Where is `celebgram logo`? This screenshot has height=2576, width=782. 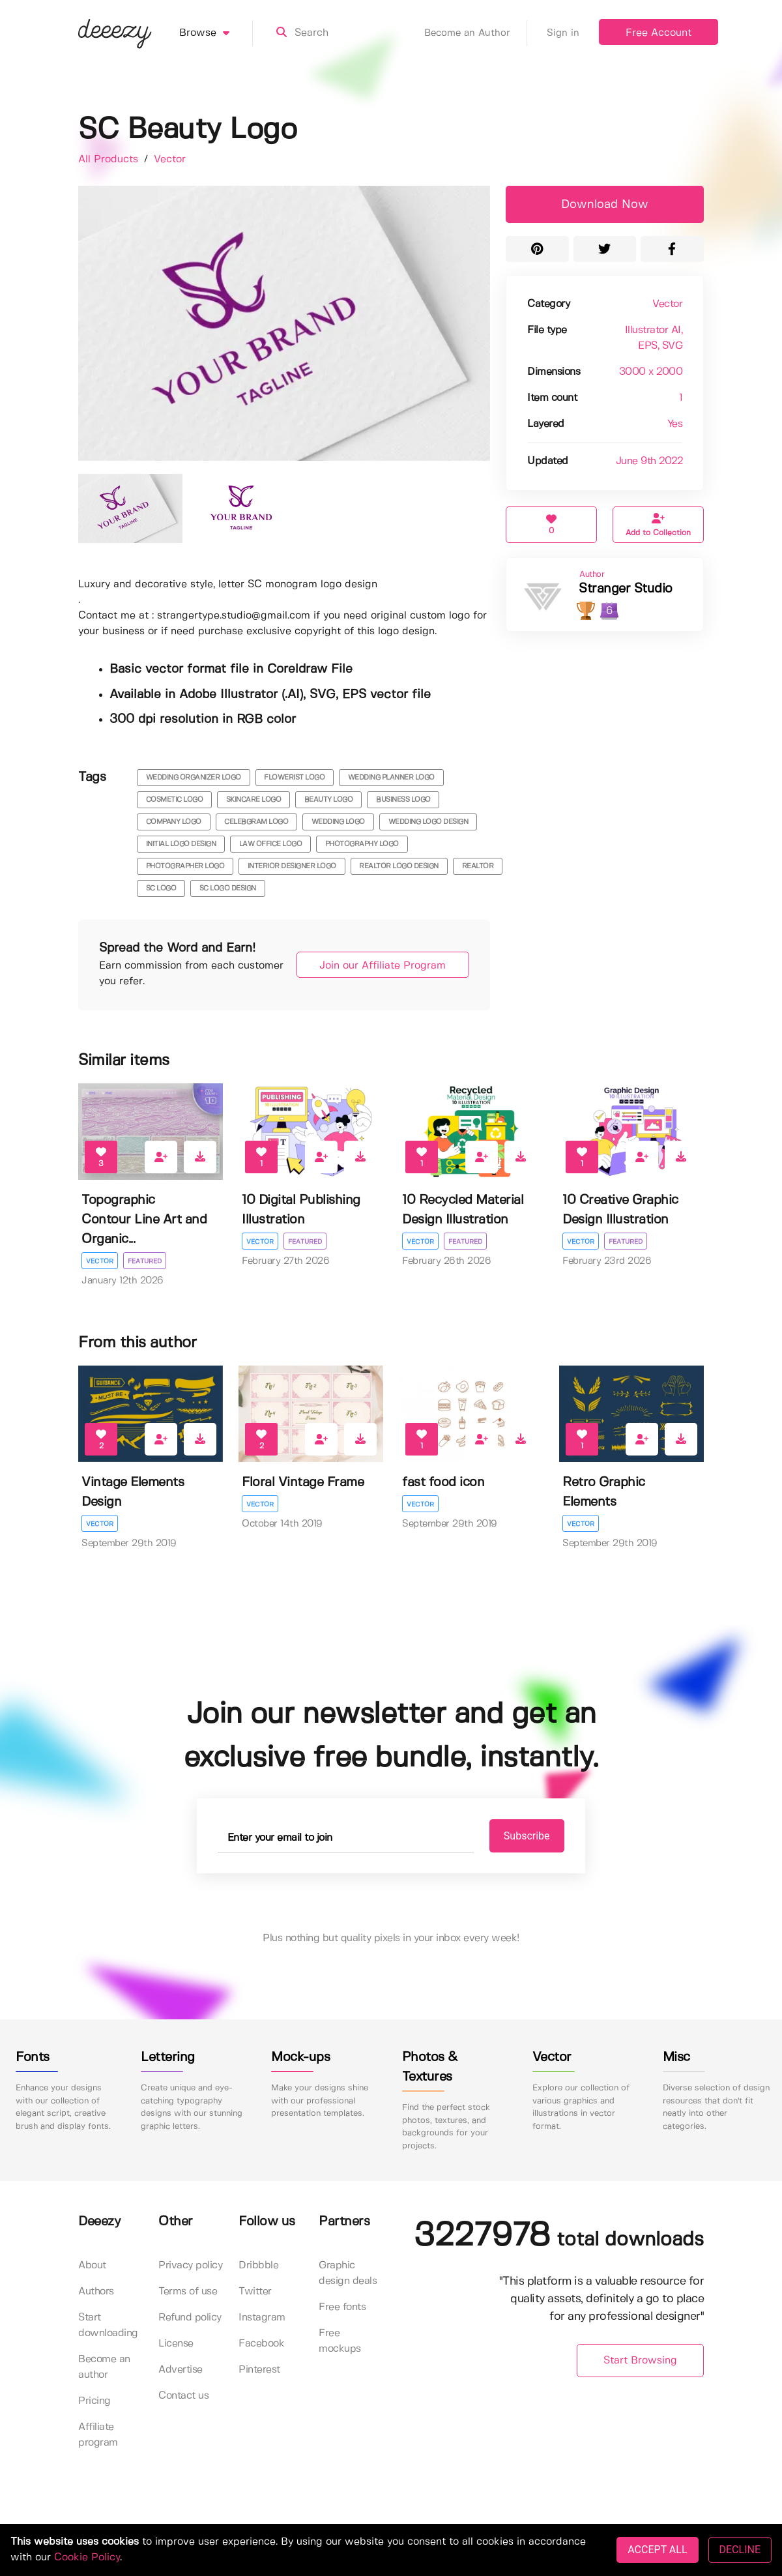 celebgram logo is located at coordinates (256, 822).